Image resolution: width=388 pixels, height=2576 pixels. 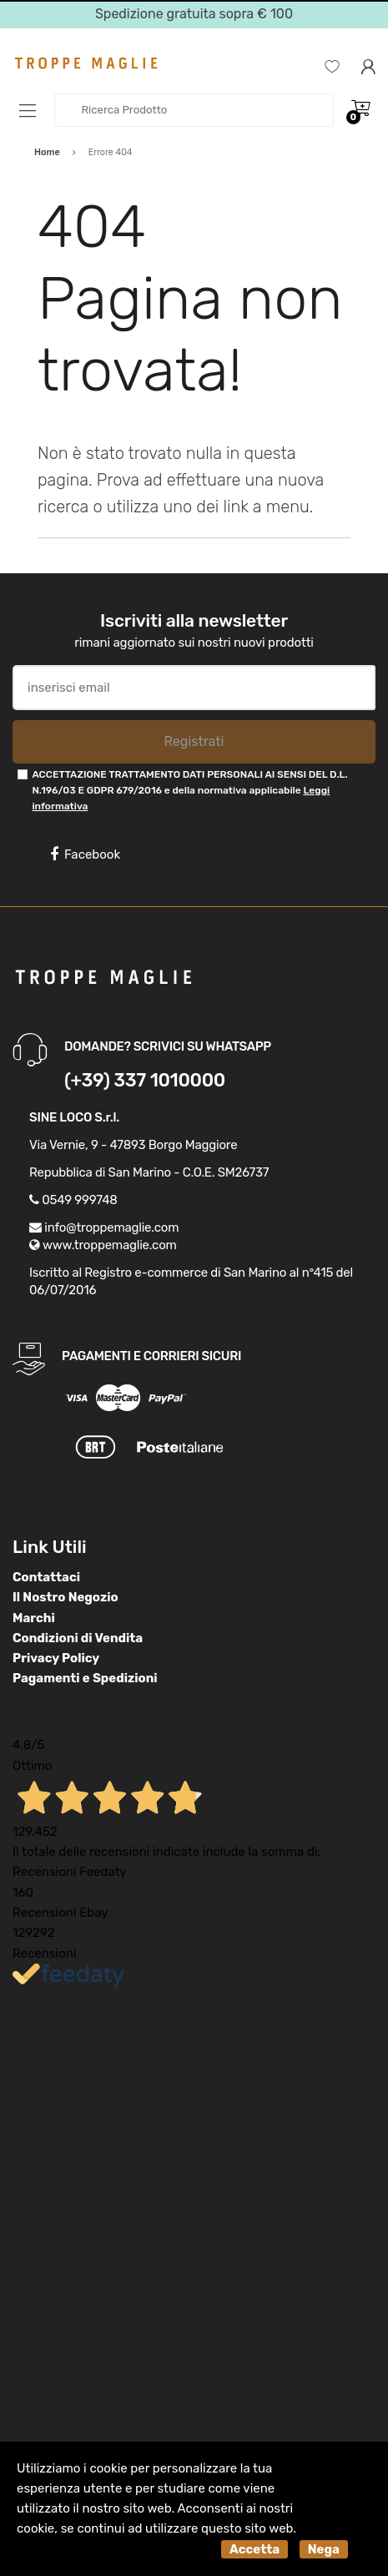 I want to click on Contattaci, so click(x=46, y=1577).